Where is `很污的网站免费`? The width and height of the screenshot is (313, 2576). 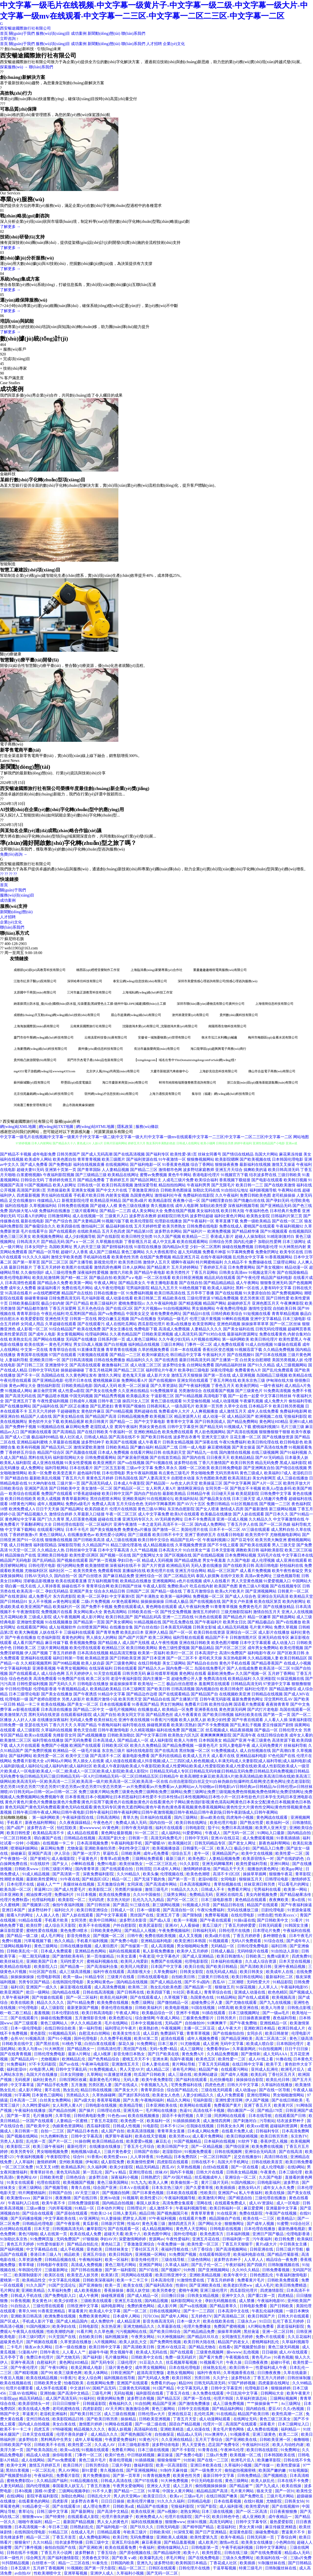
很污的网站免费 is located at coordinates (70, 1565).